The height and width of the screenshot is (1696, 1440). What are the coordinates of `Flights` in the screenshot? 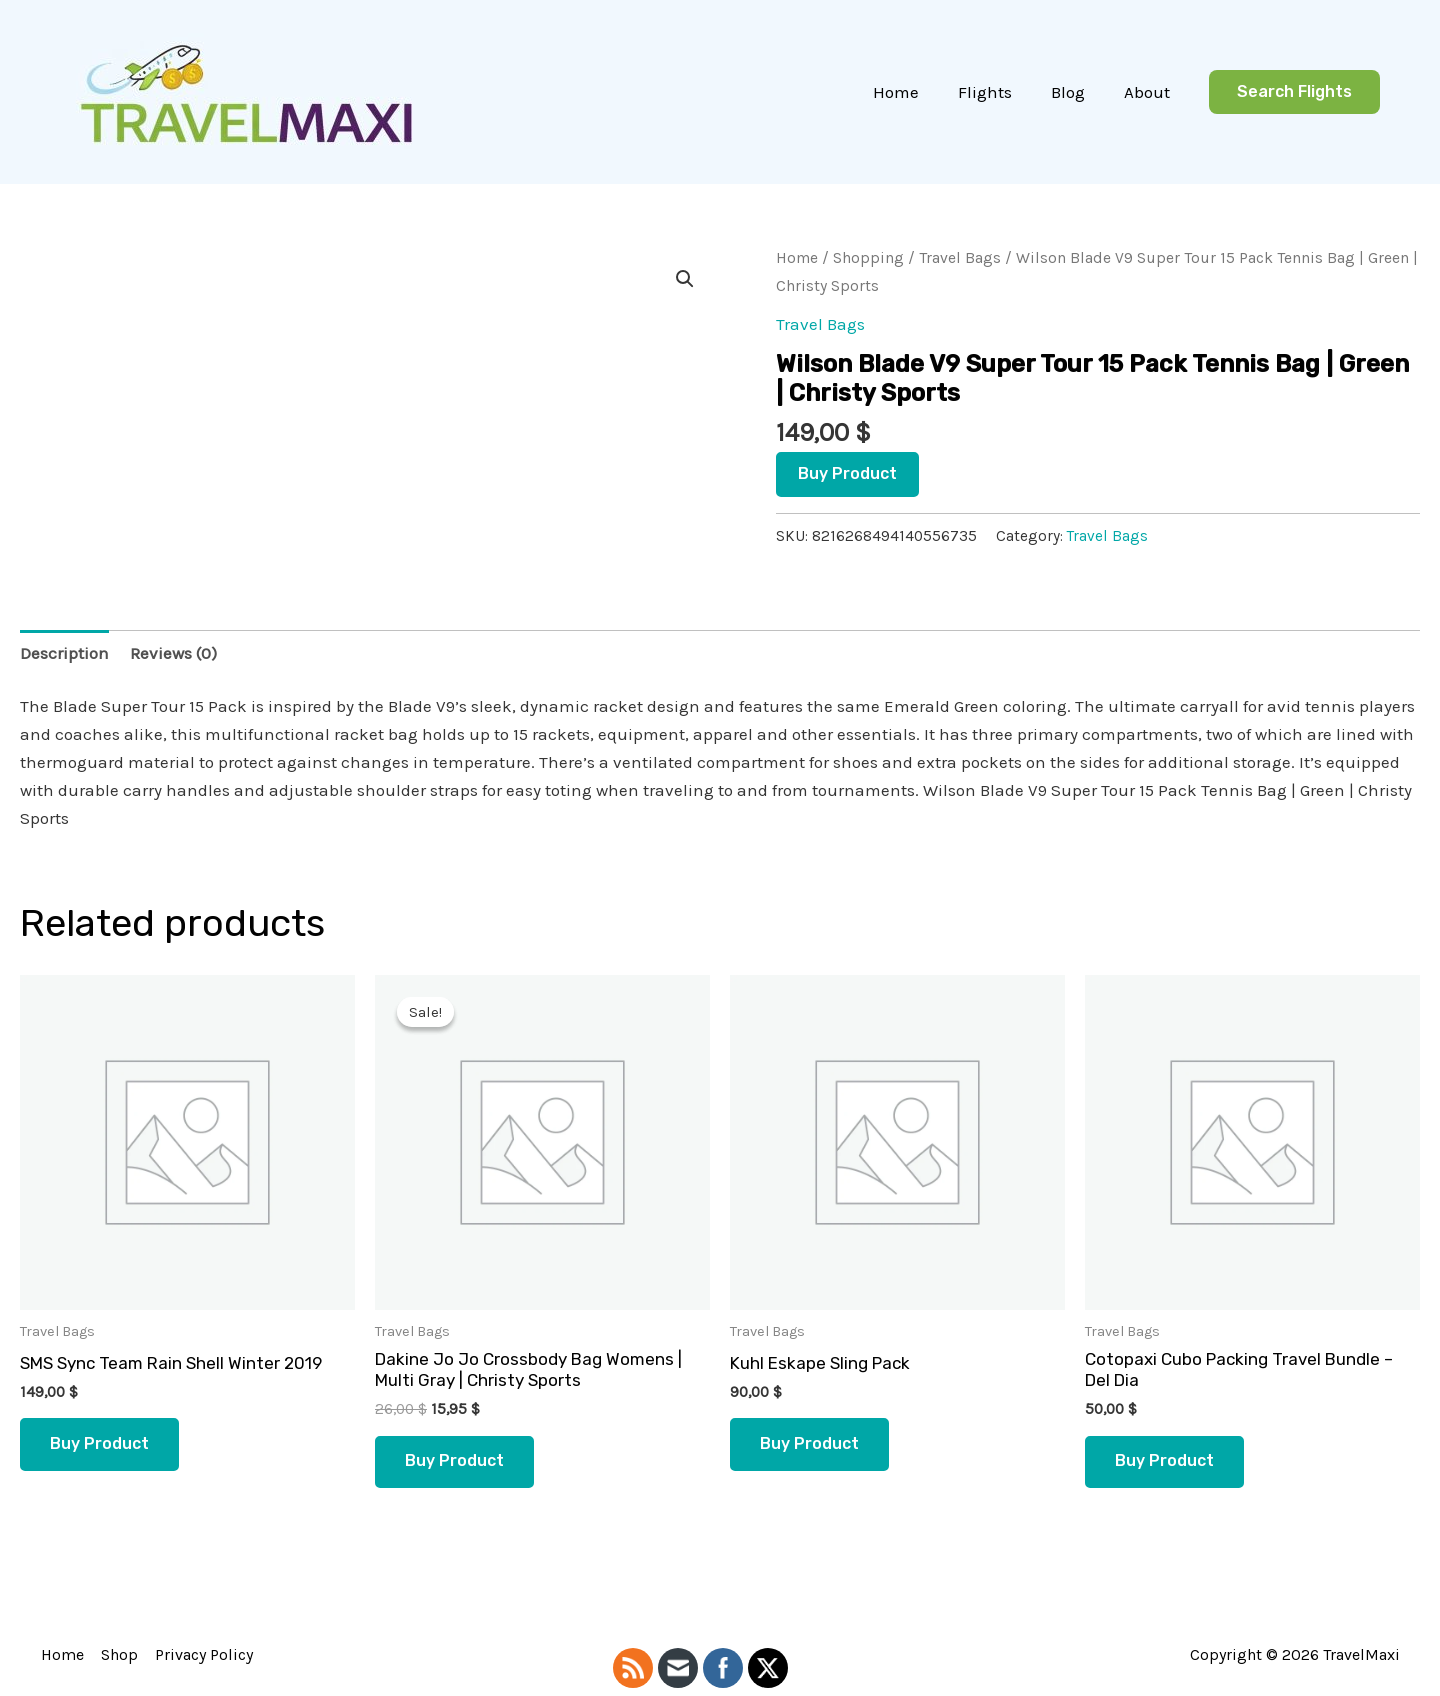 It's located at (997, 92).